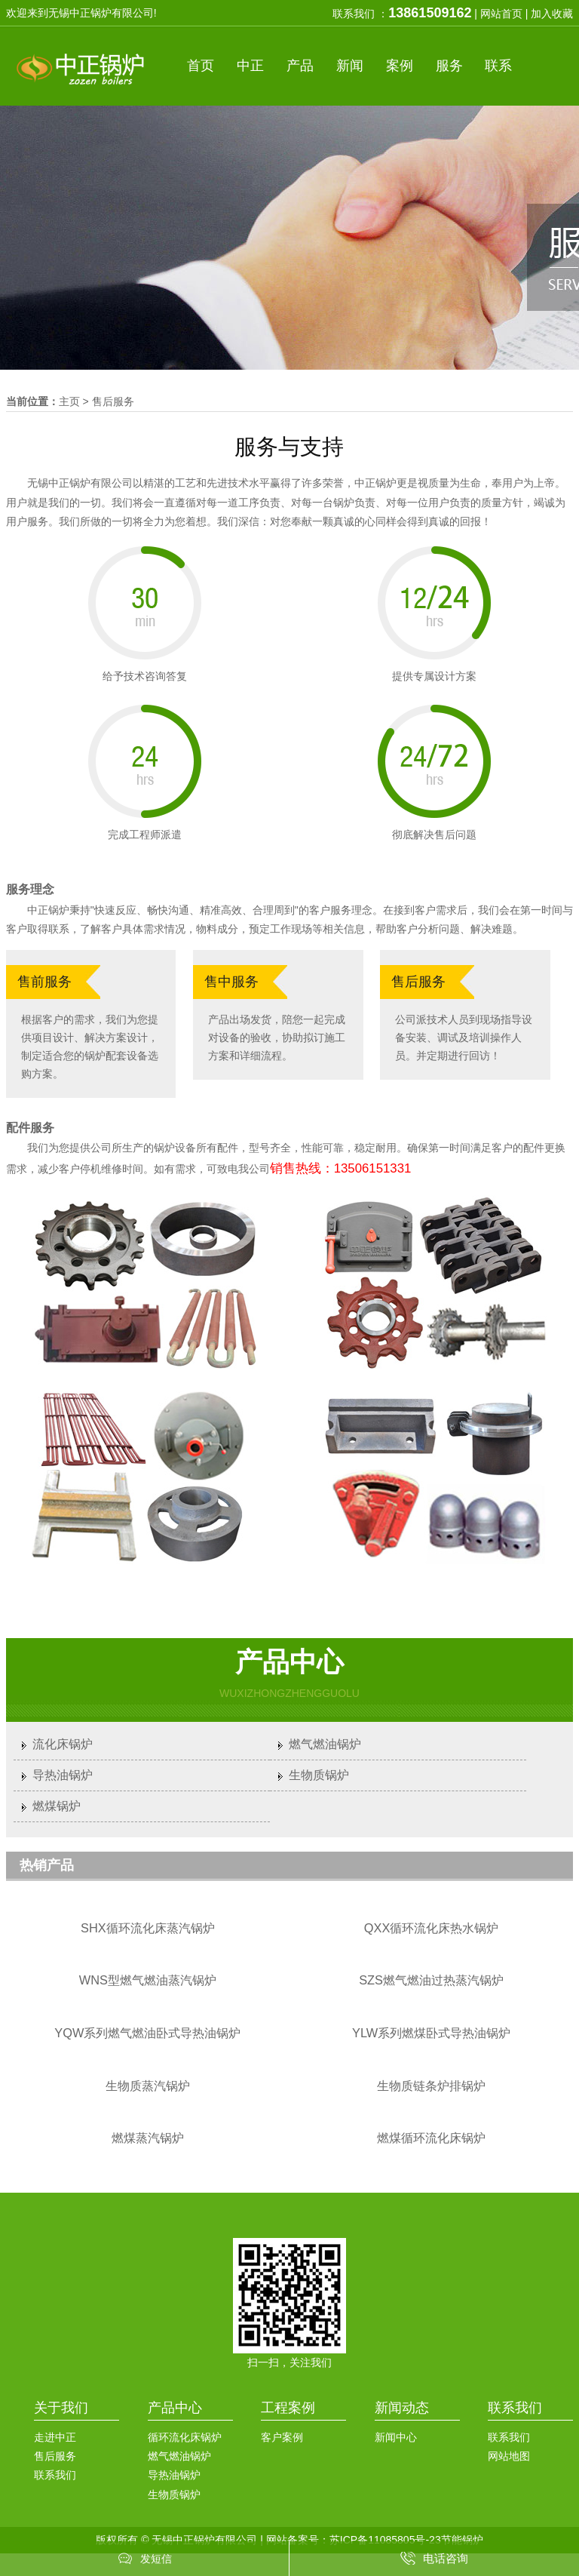 The width and height of the screenshot is (579, 2576). Describe the element at coordinates (288, 2407) in the screenshot. I see `工程案例` at that location.